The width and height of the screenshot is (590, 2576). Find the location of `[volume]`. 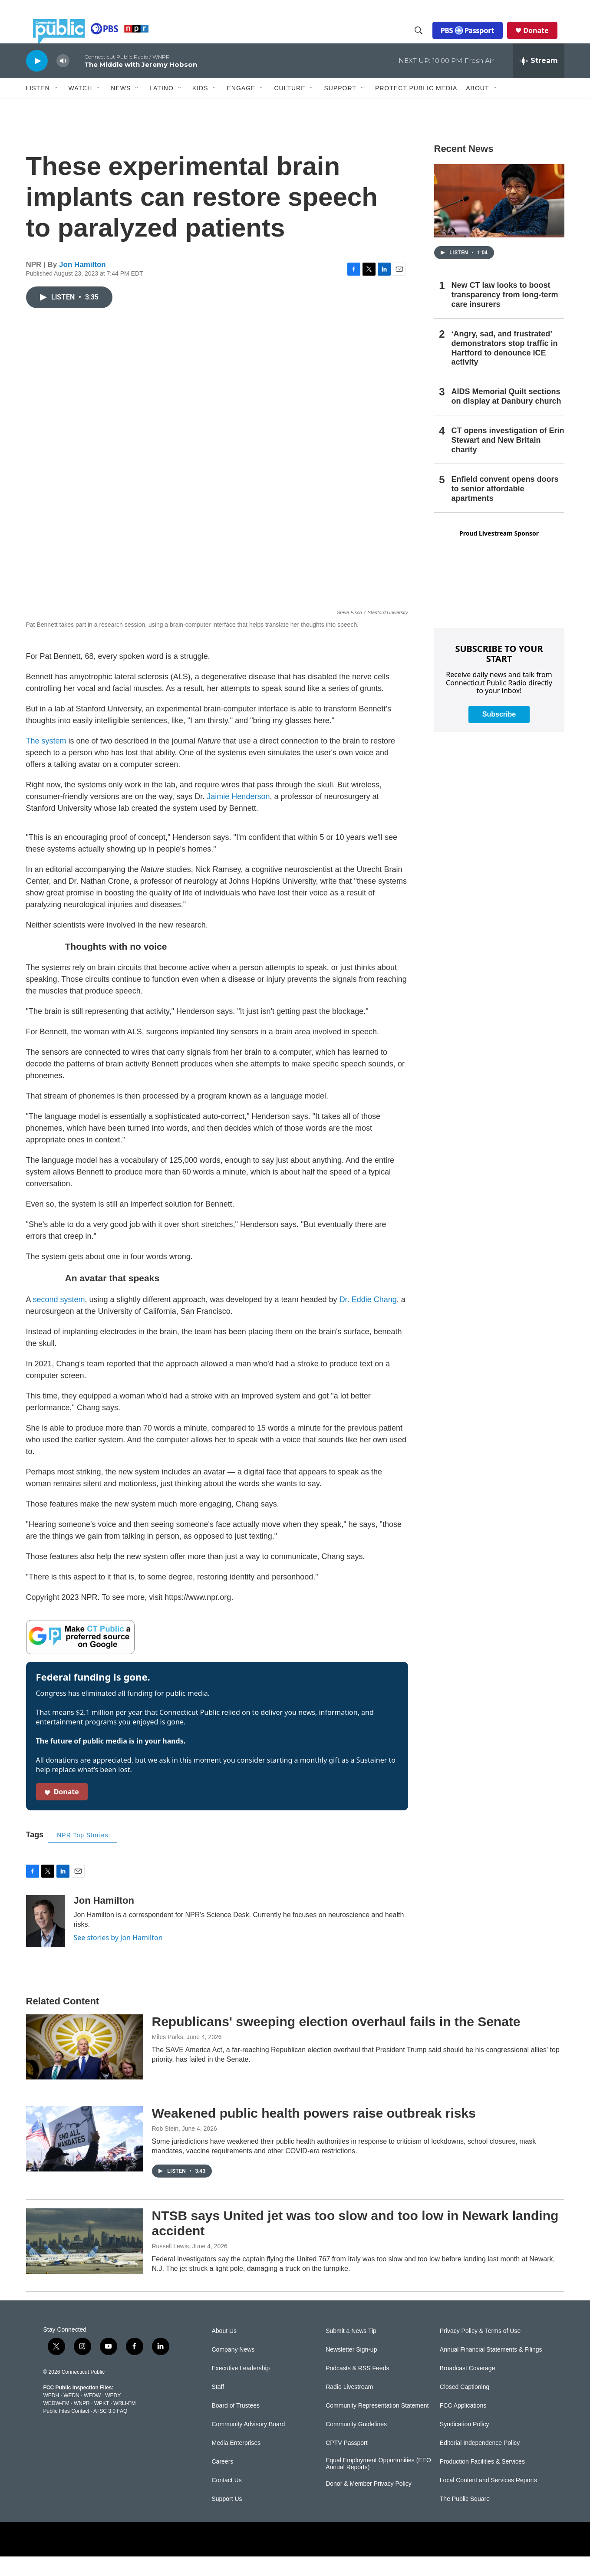

[volume] is located at coordinates (63, 80).